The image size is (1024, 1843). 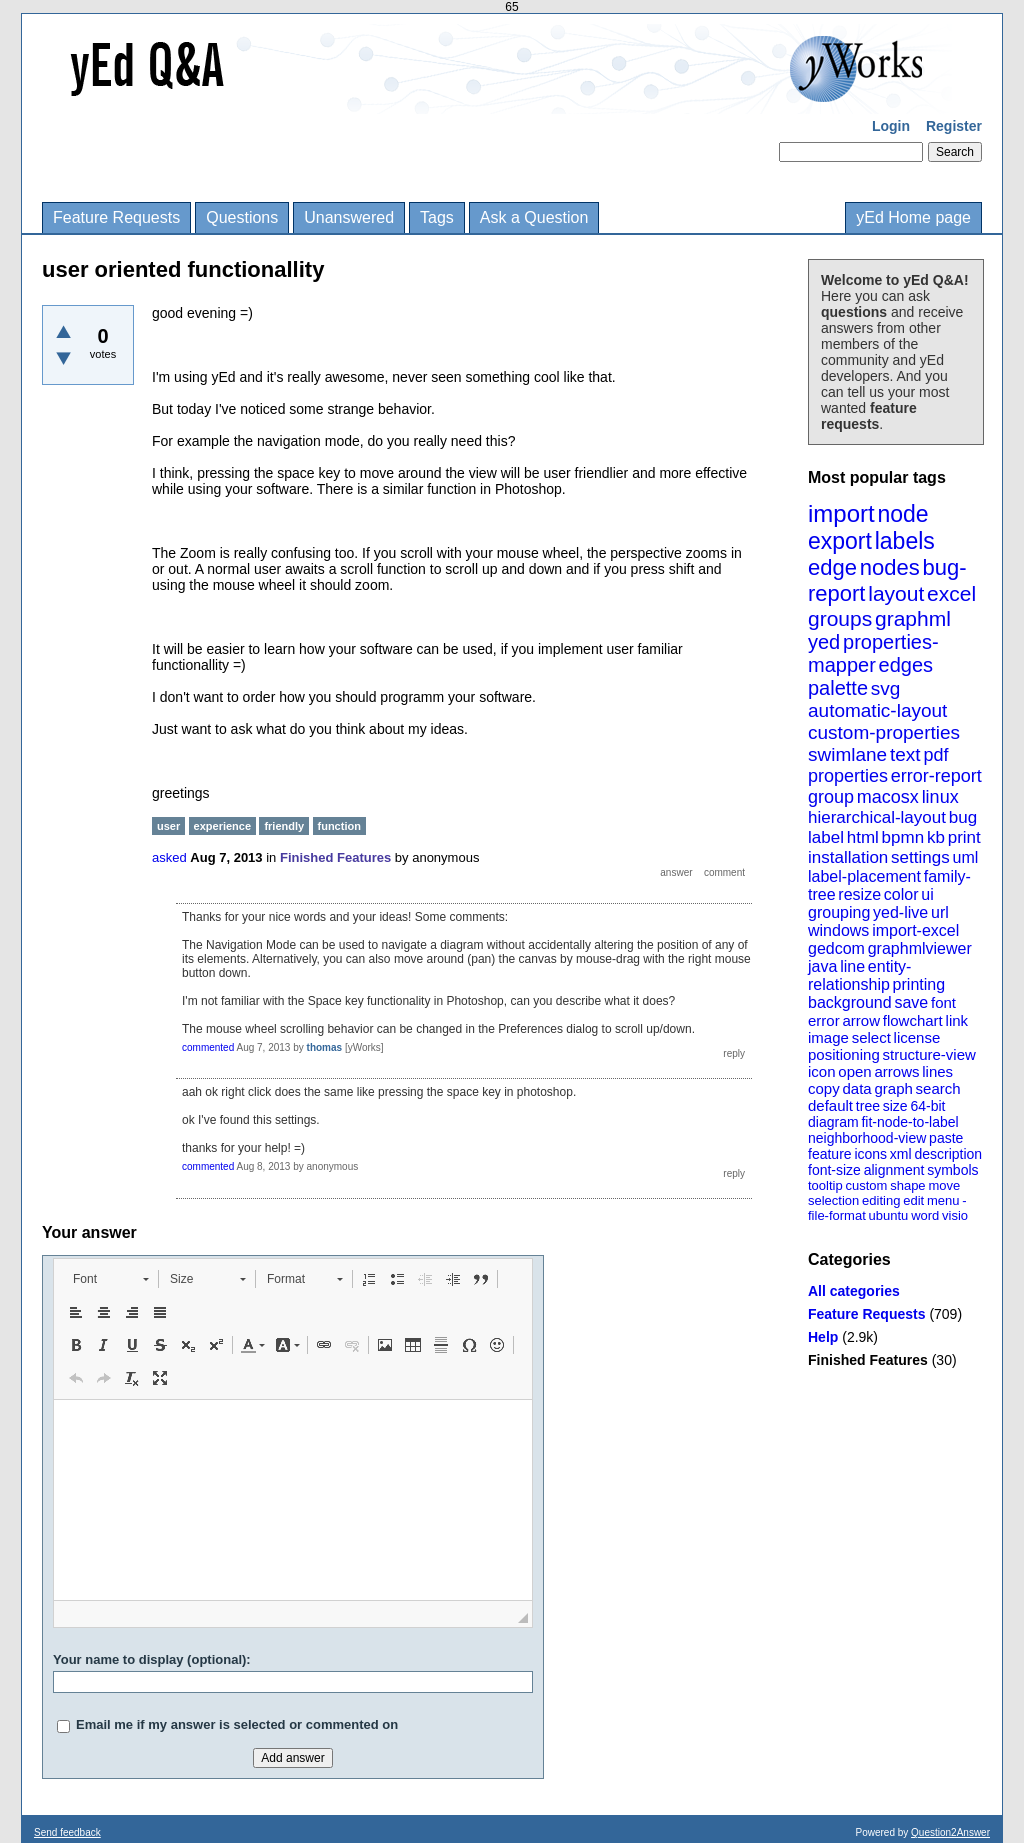 What do you see at coordinates (831, 797) in the screenshot?
I see `group` at bounding box center [831, 797].